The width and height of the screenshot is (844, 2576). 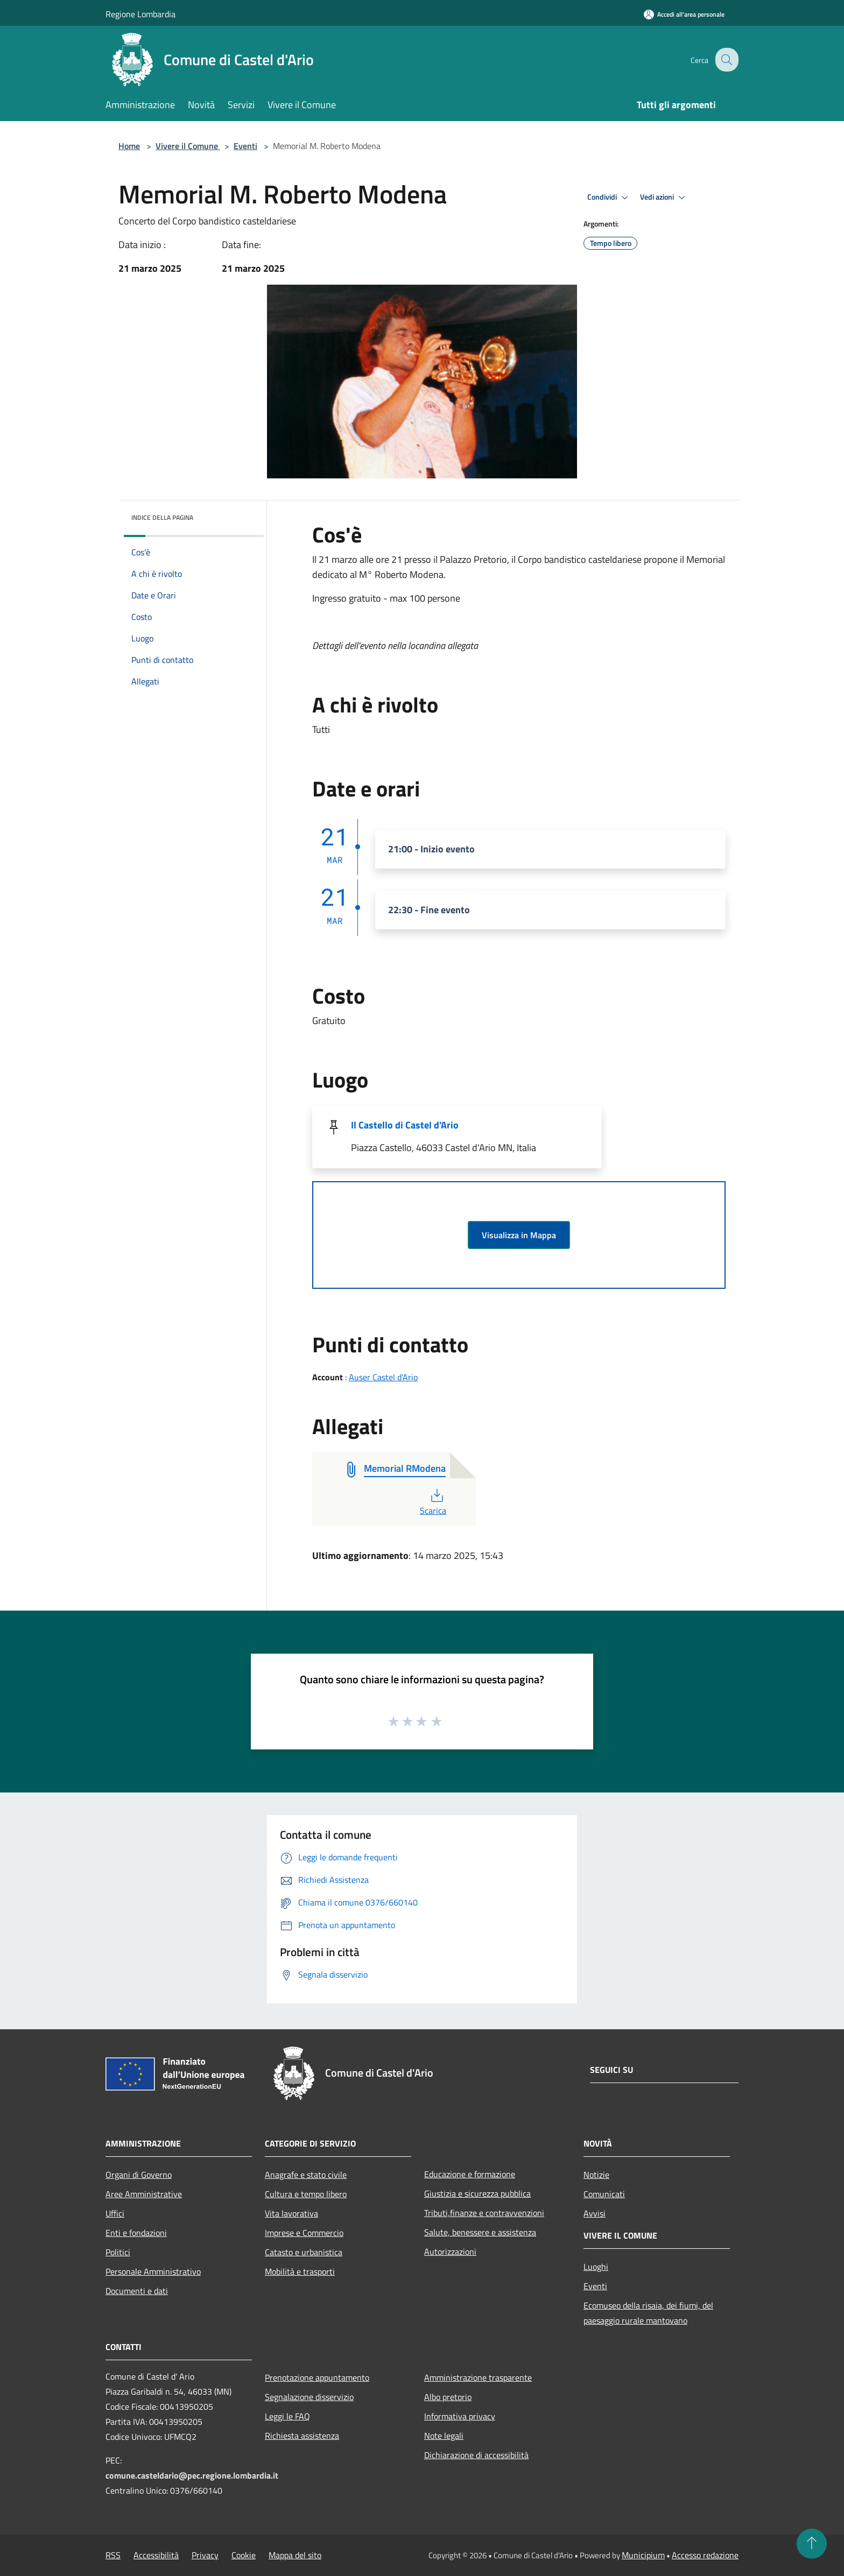 What do you see at coordinates (383, 1377) in the screenshot?
I see `Auser Castel d’Ario` at bounding box center [383, 1377].